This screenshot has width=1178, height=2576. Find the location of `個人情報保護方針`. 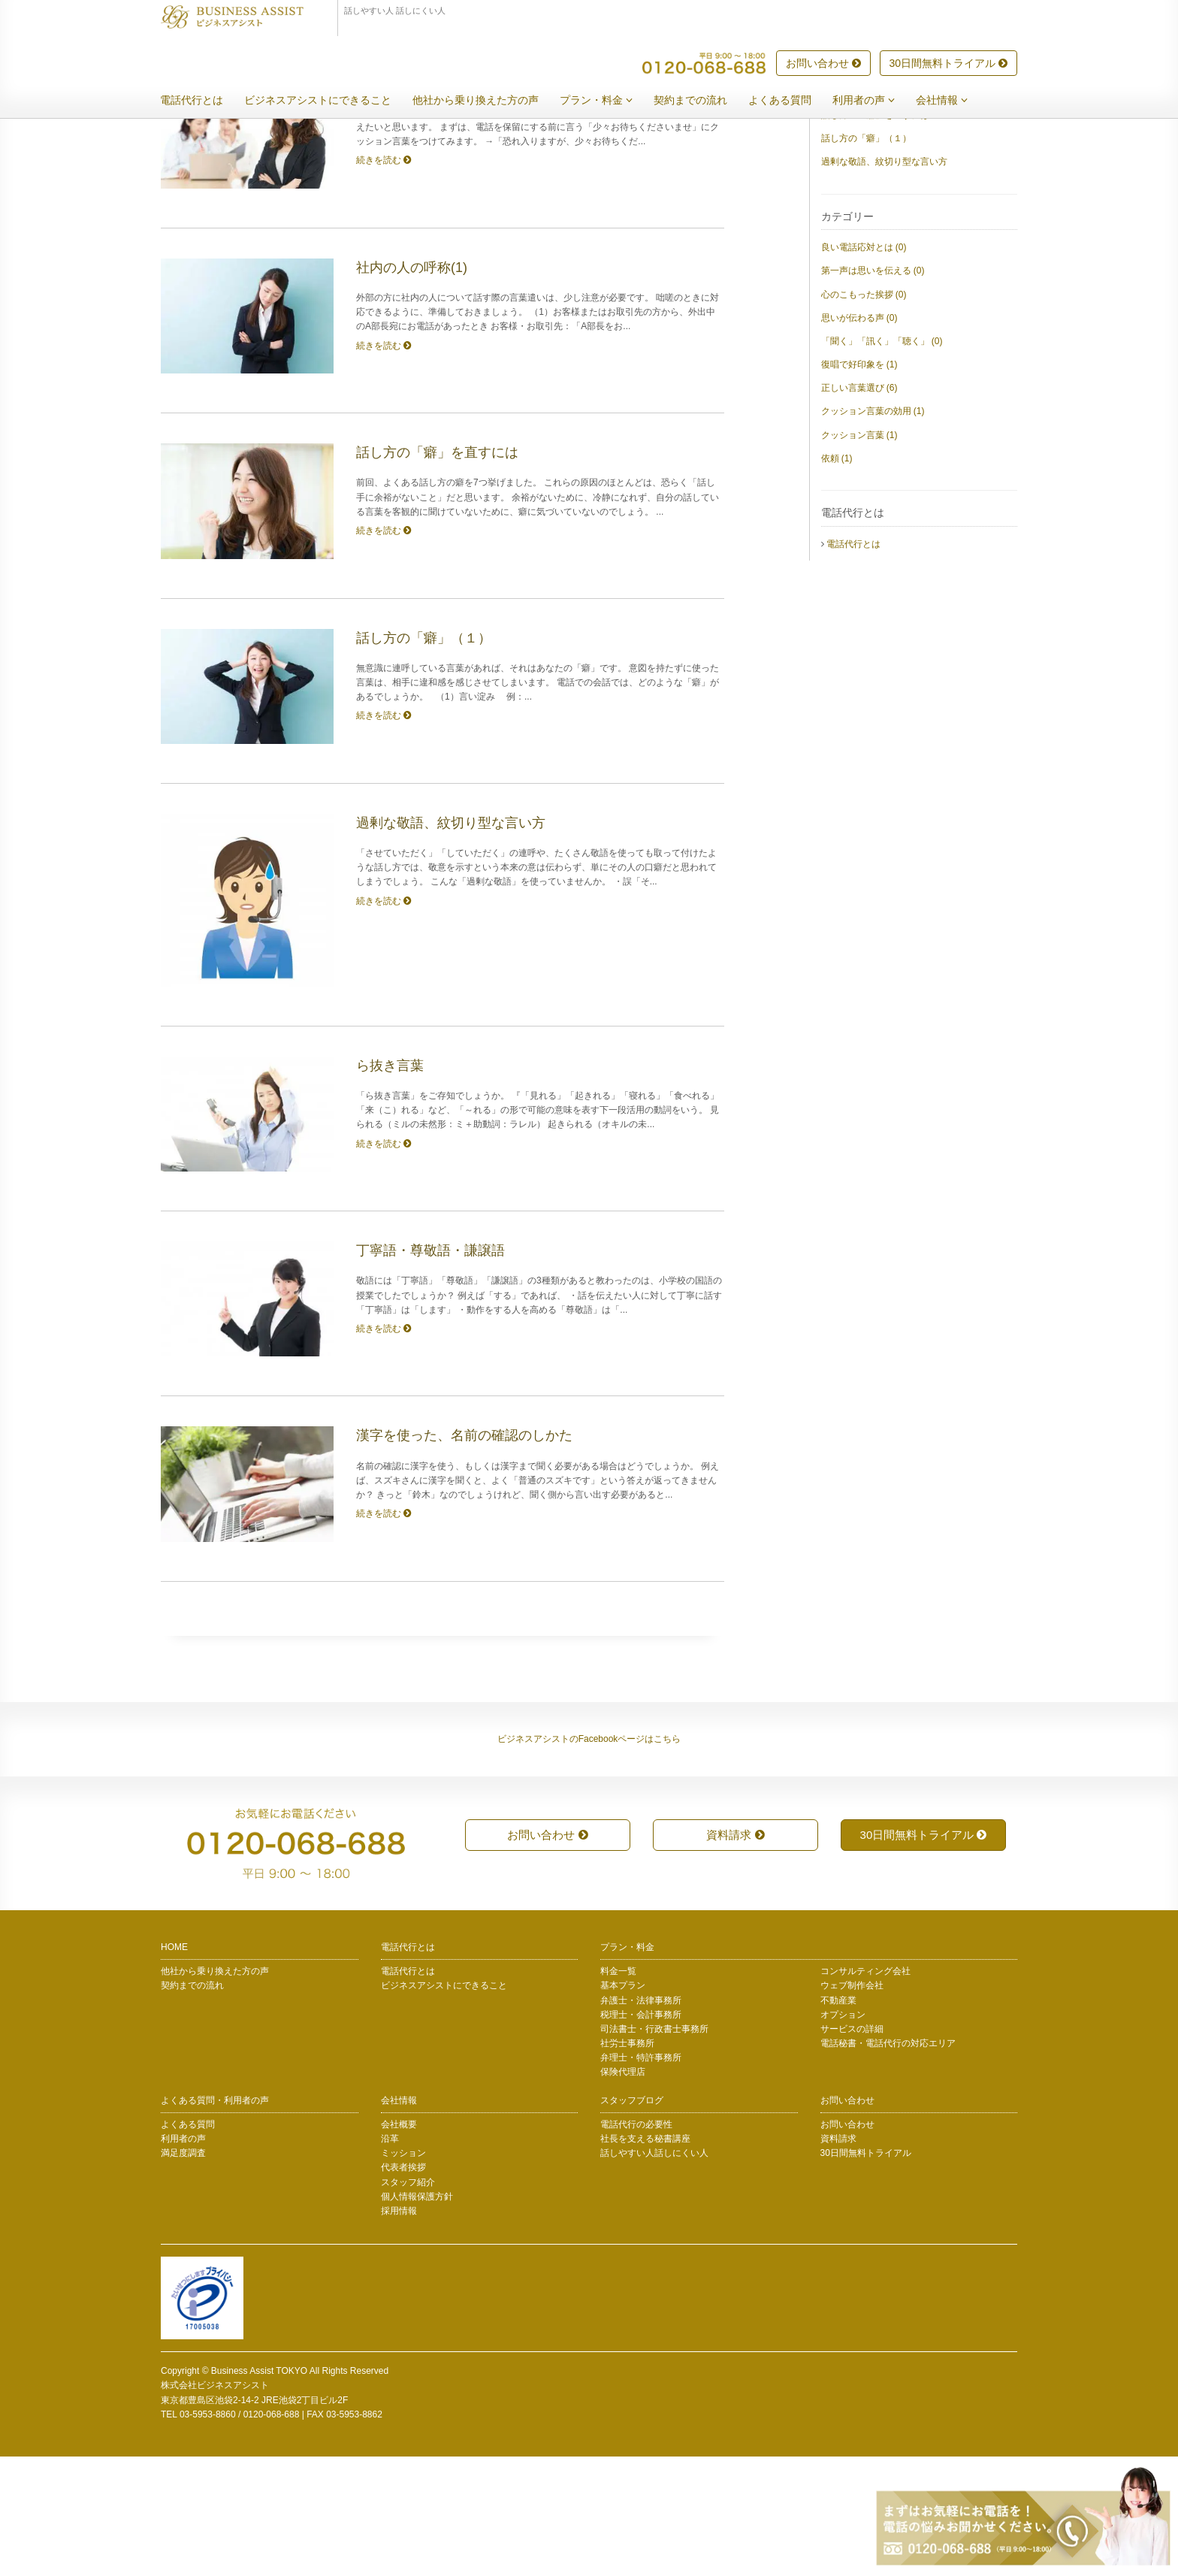

個人情報保護方針 is located at coordinates (417, 2316).